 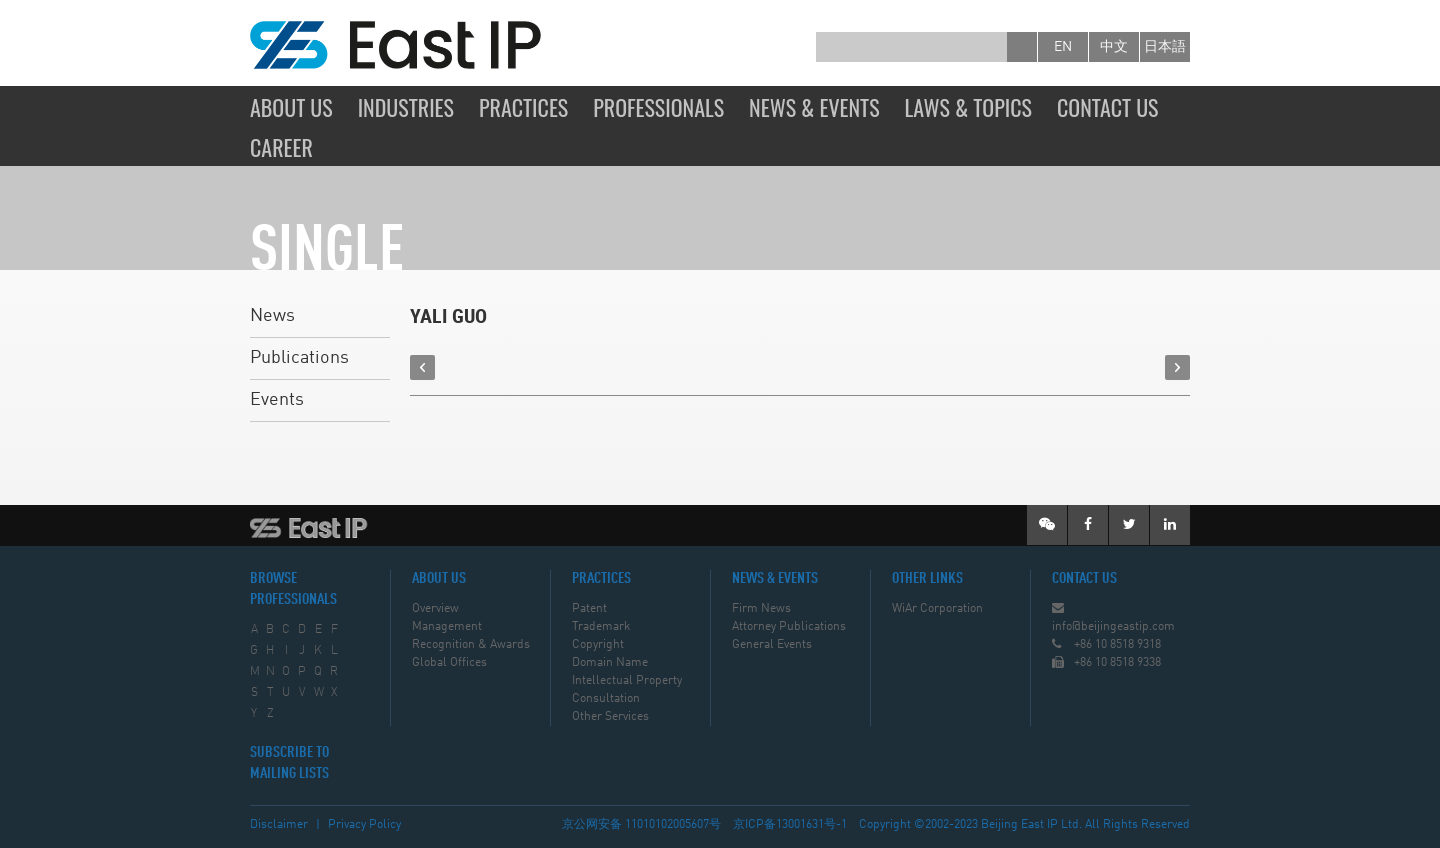 I want to click on Practices, so click(x=523, y=107).